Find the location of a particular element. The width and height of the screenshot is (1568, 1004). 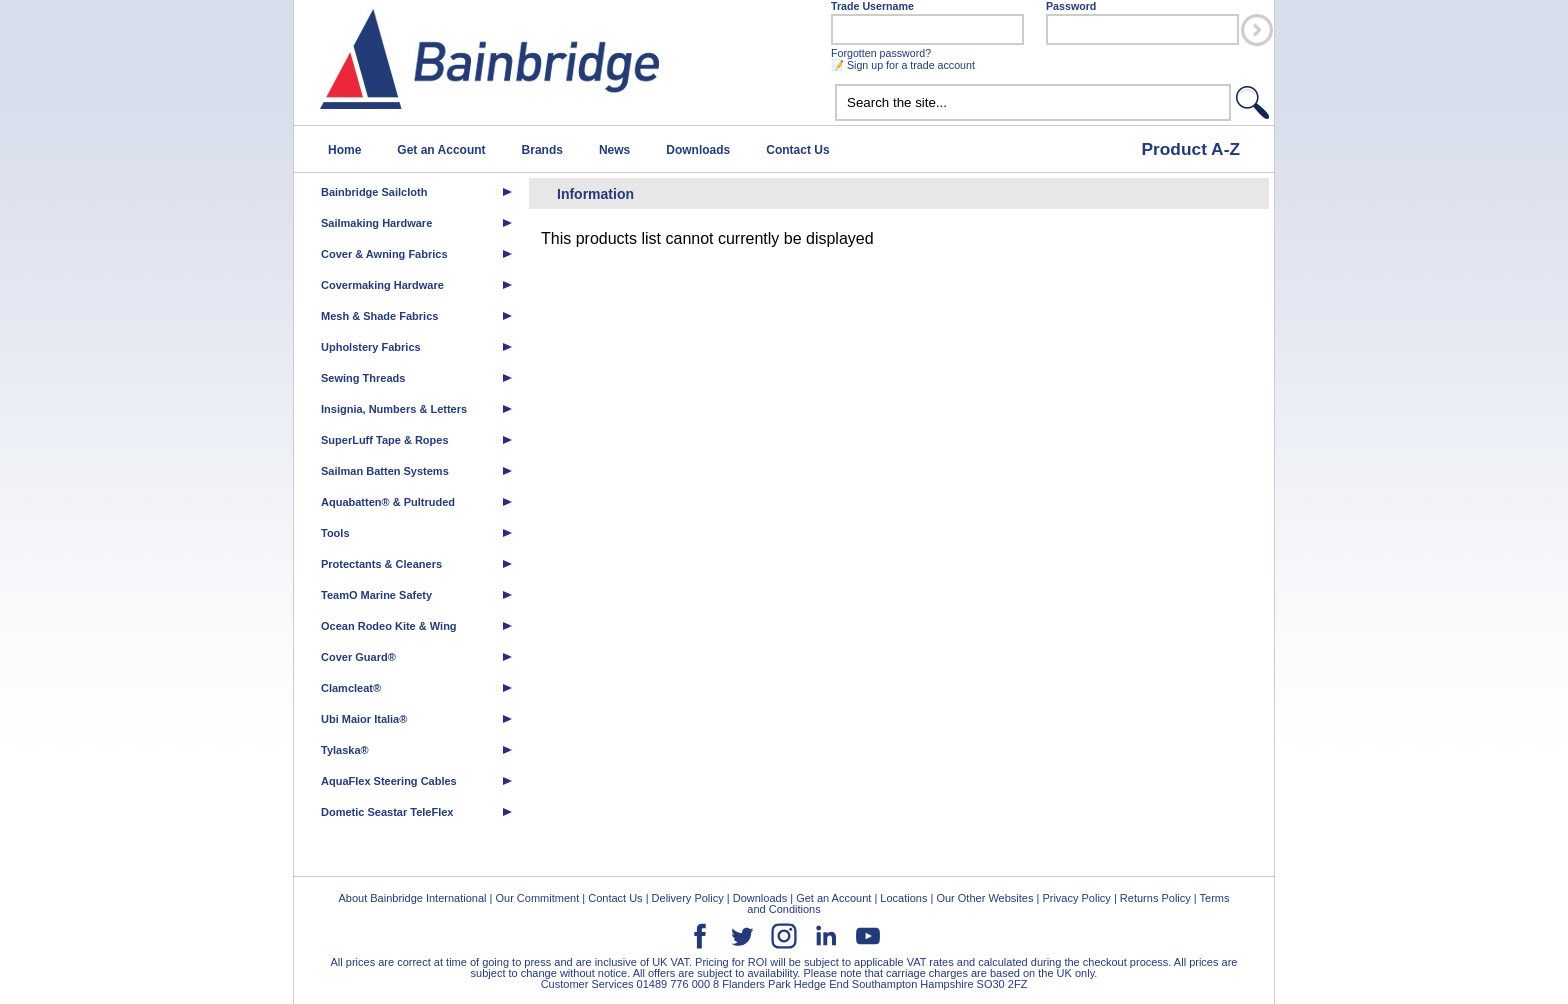

Delivery Policy is located at coordinates (688, 898).